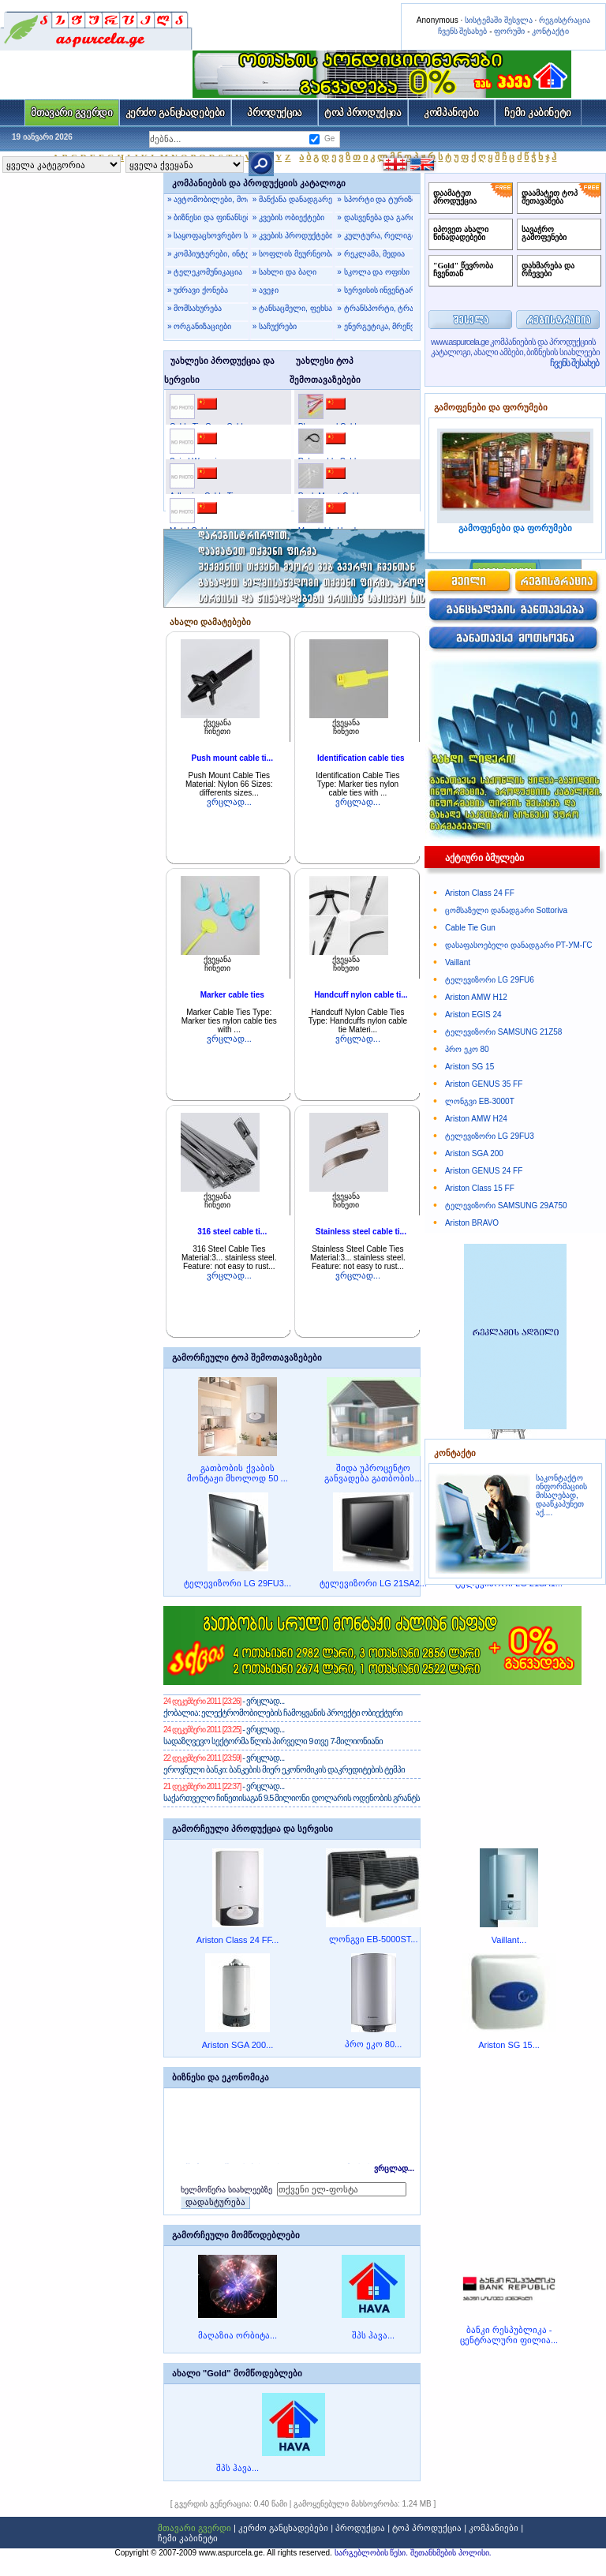  I want to click on ტელევიზორი SAMSUNG 21Z58, so click(503, 1032).